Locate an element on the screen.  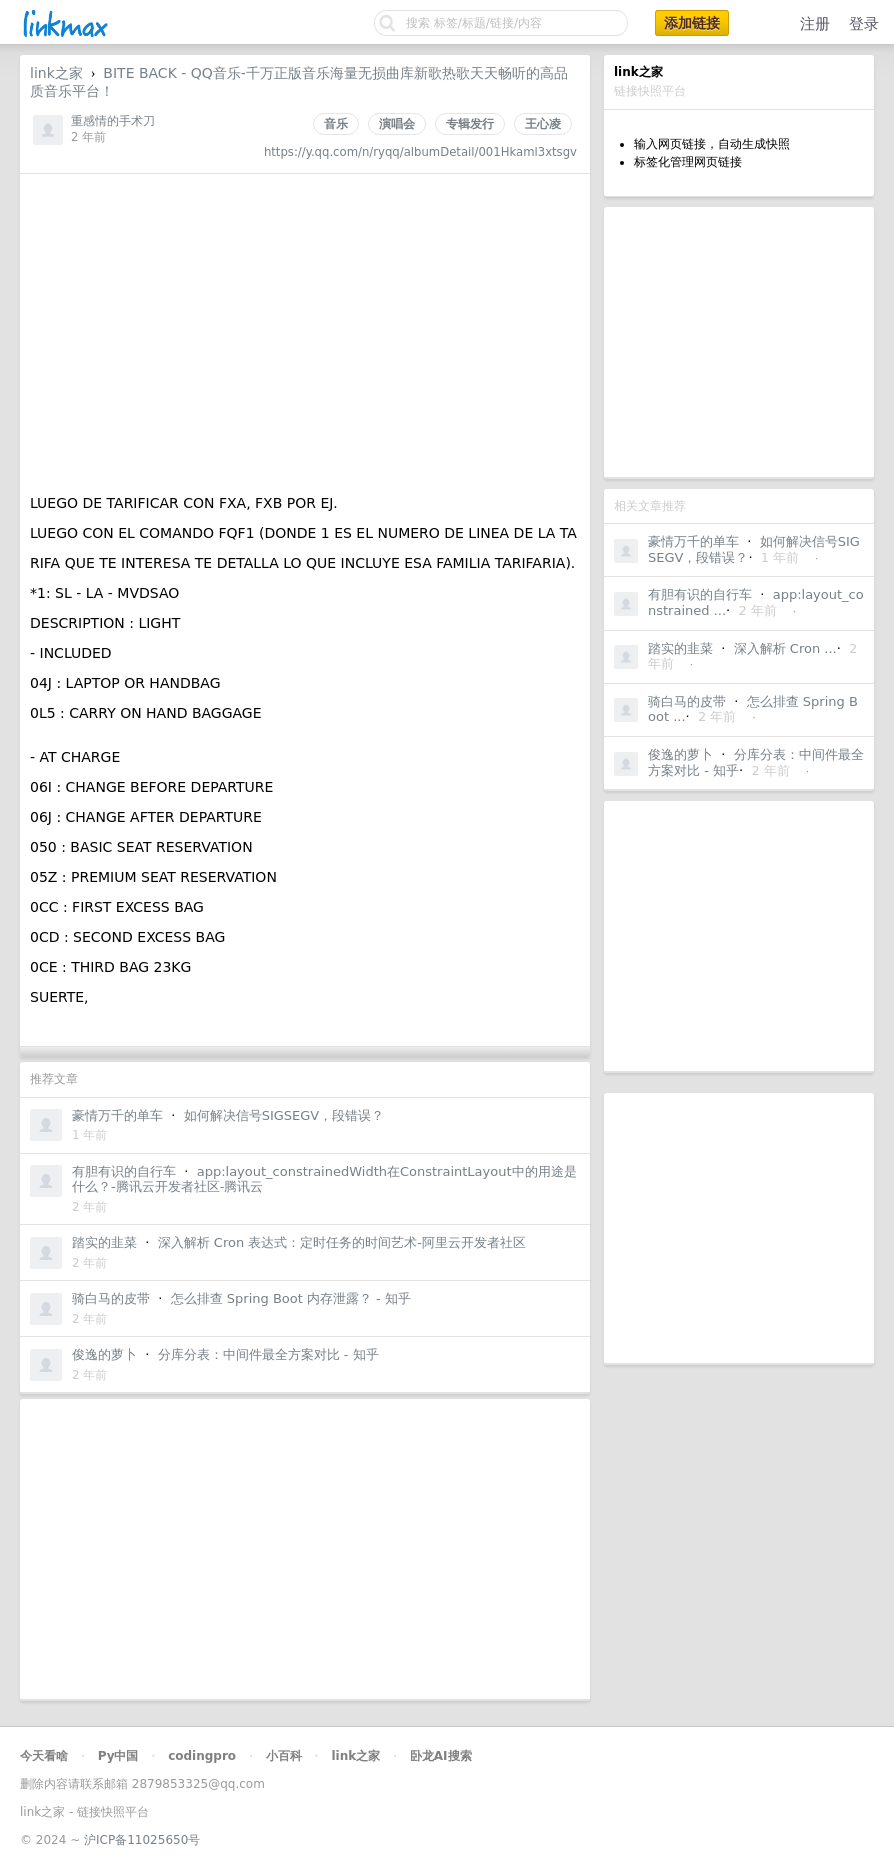
重感情的手术刀 is located at coordinates (113, 121).